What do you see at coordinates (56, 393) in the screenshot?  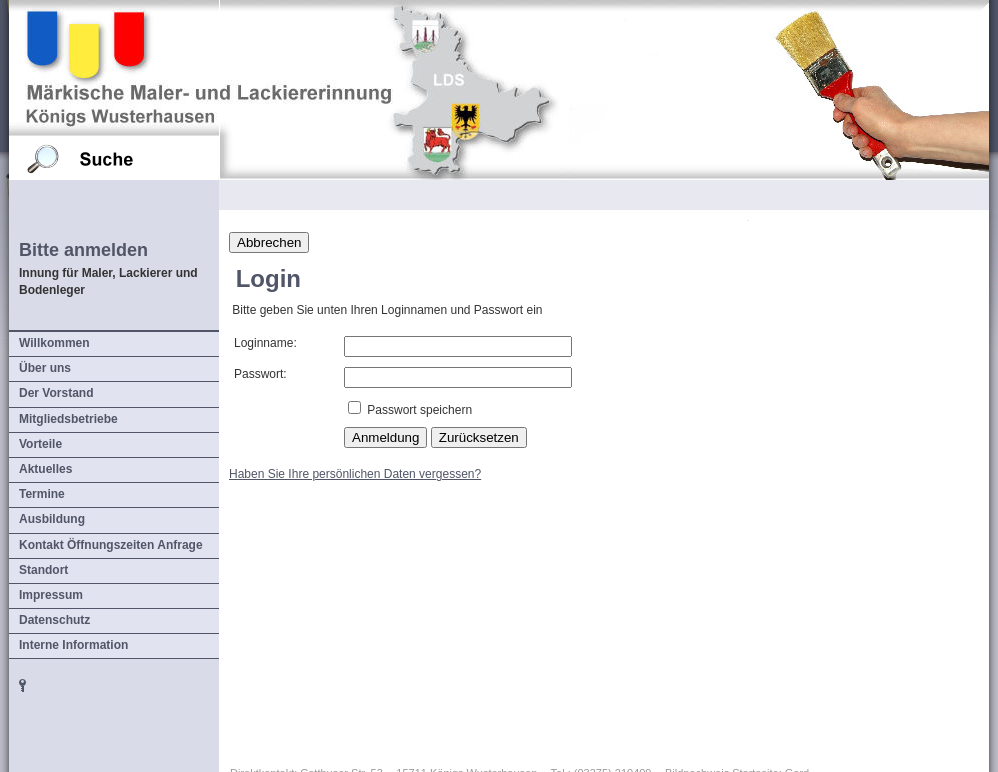 I see `Der Vorstand` at bounding box center [56, 393].